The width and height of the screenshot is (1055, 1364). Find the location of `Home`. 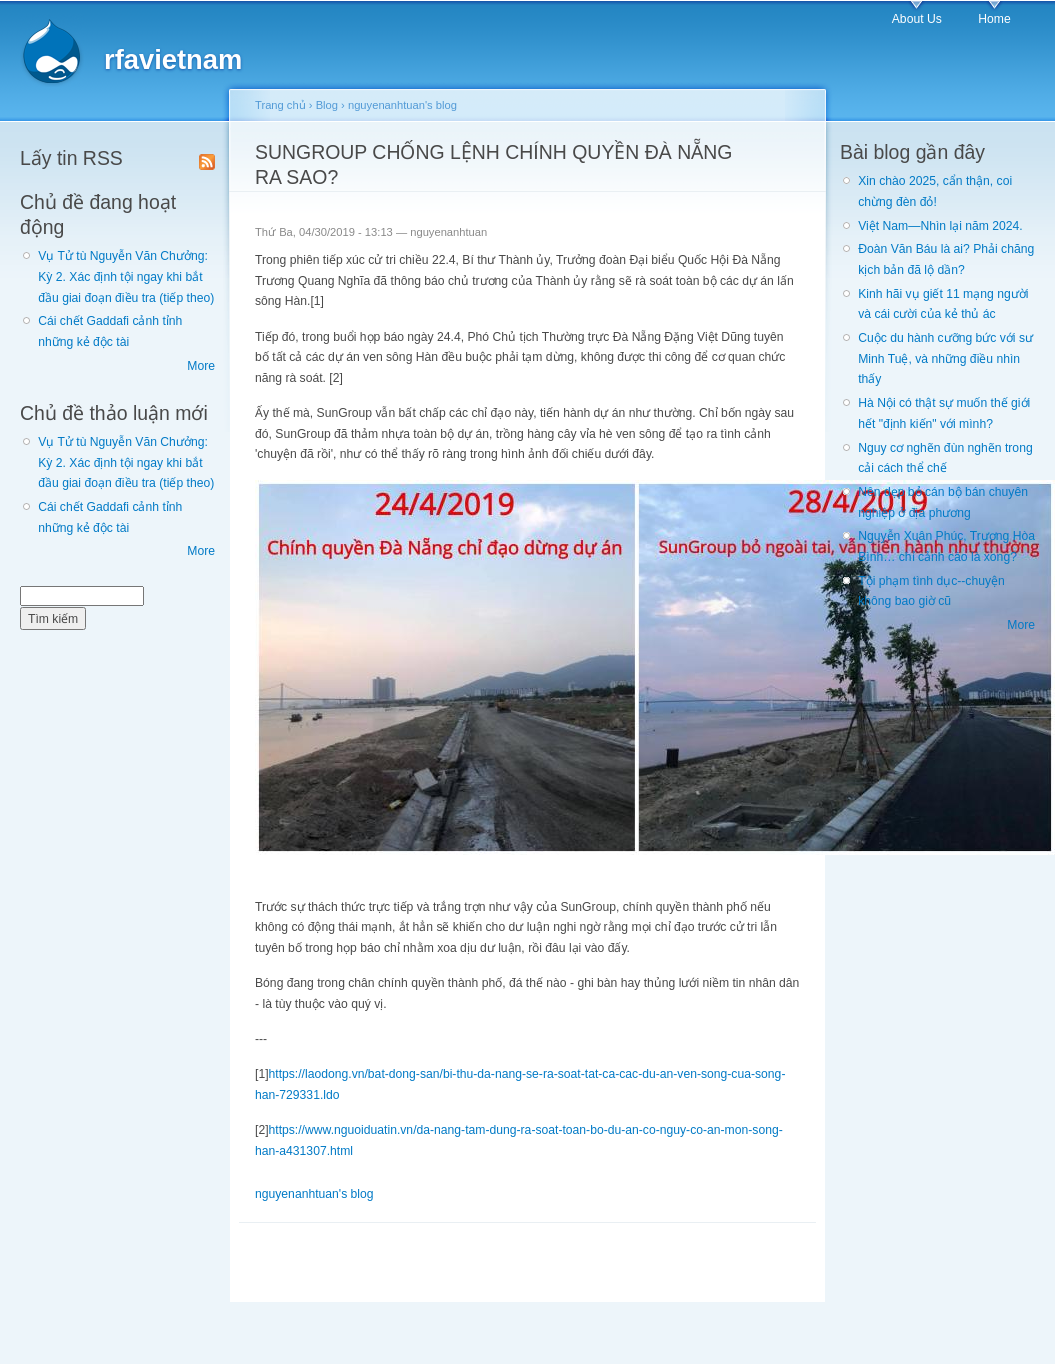

Home is located at coordinates (994, 19).